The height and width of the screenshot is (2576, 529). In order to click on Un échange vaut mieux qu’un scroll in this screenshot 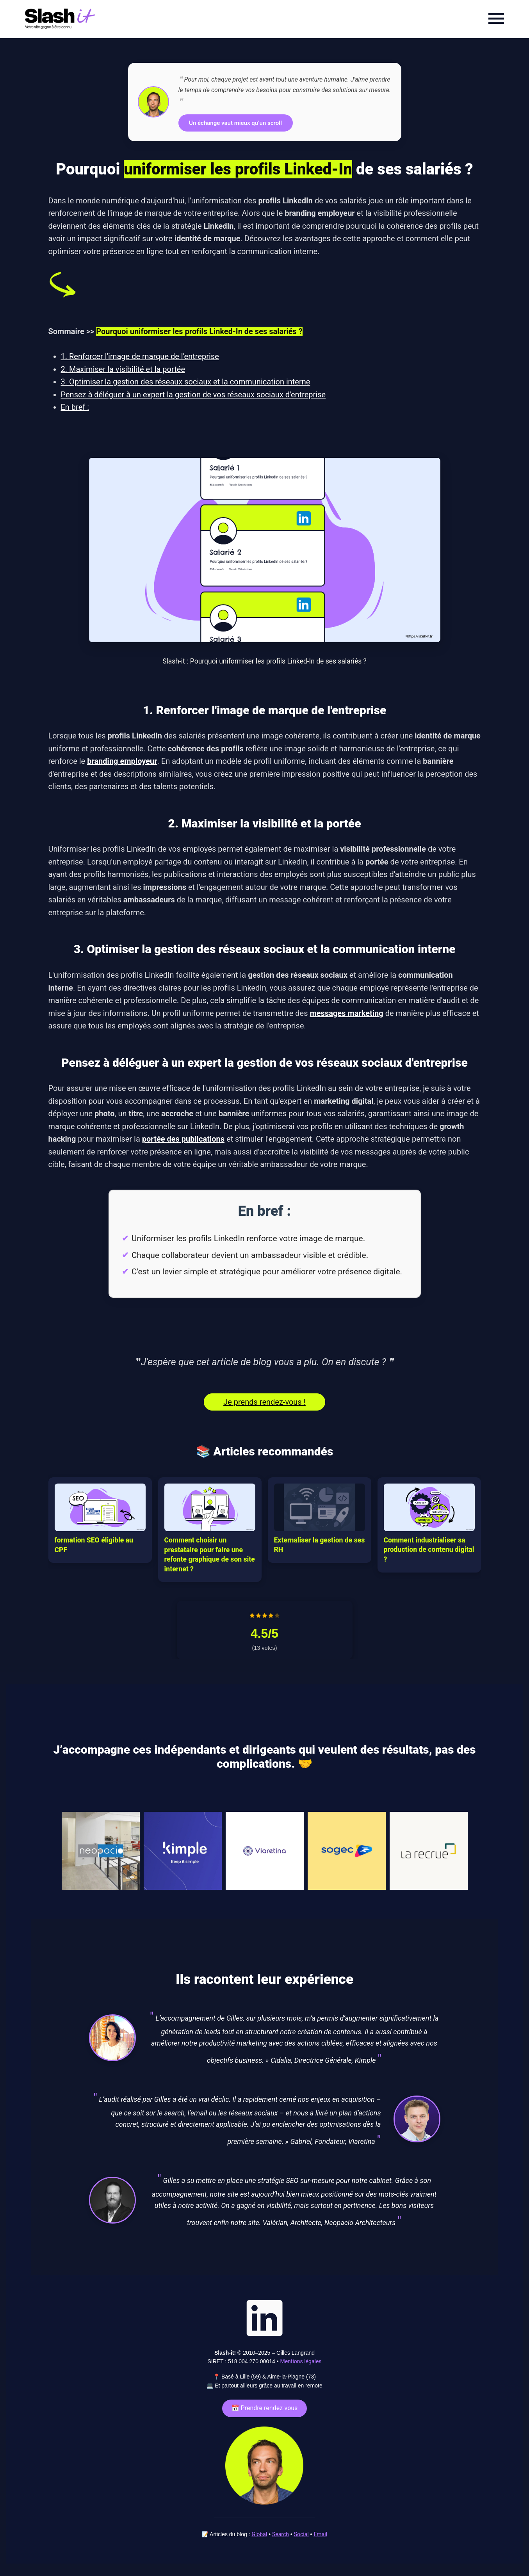, I will do `click(235, 122)`.